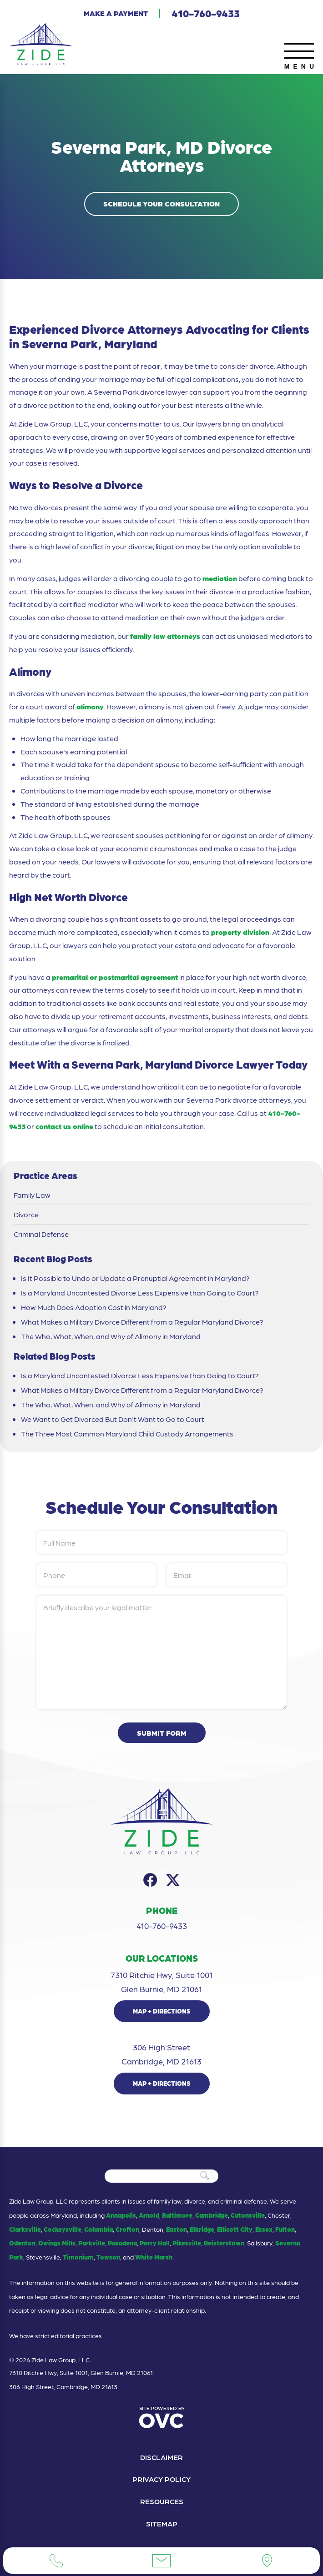 This screenshot has height=2576, width=323. I want to click on Disclaimer, so click(161, 2457).